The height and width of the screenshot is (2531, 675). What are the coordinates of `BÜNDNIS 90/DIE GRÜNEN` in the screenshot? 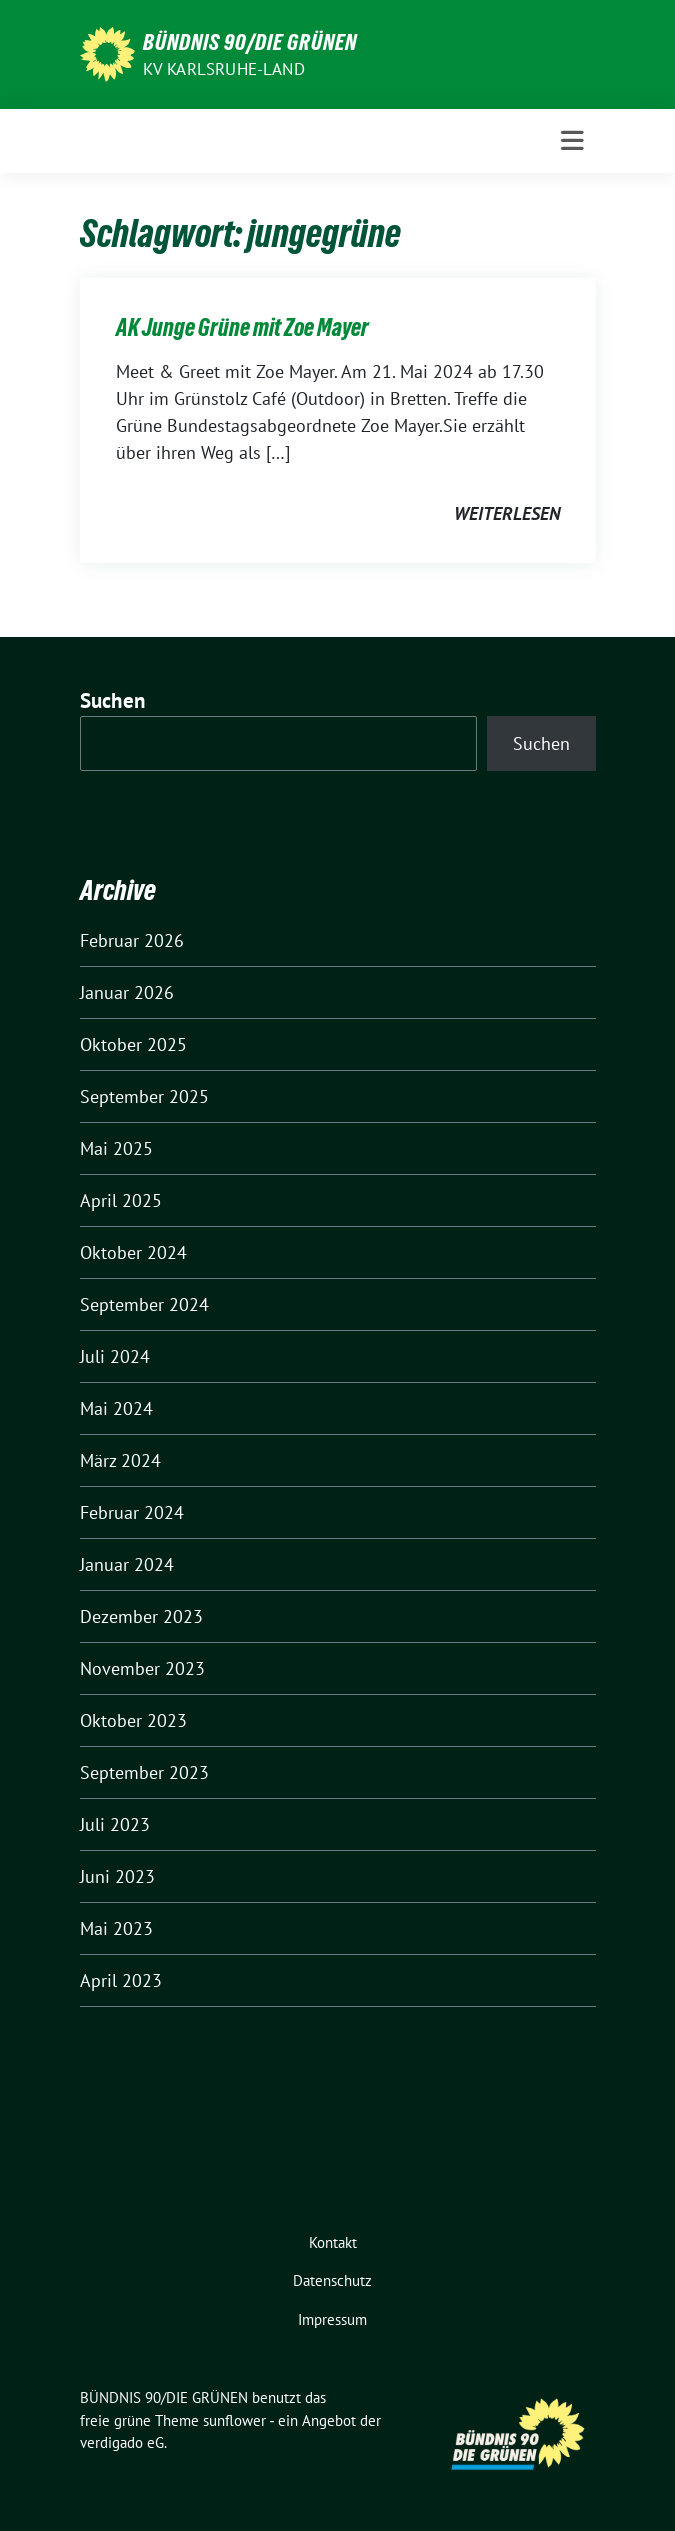 It's located at (250, 42).